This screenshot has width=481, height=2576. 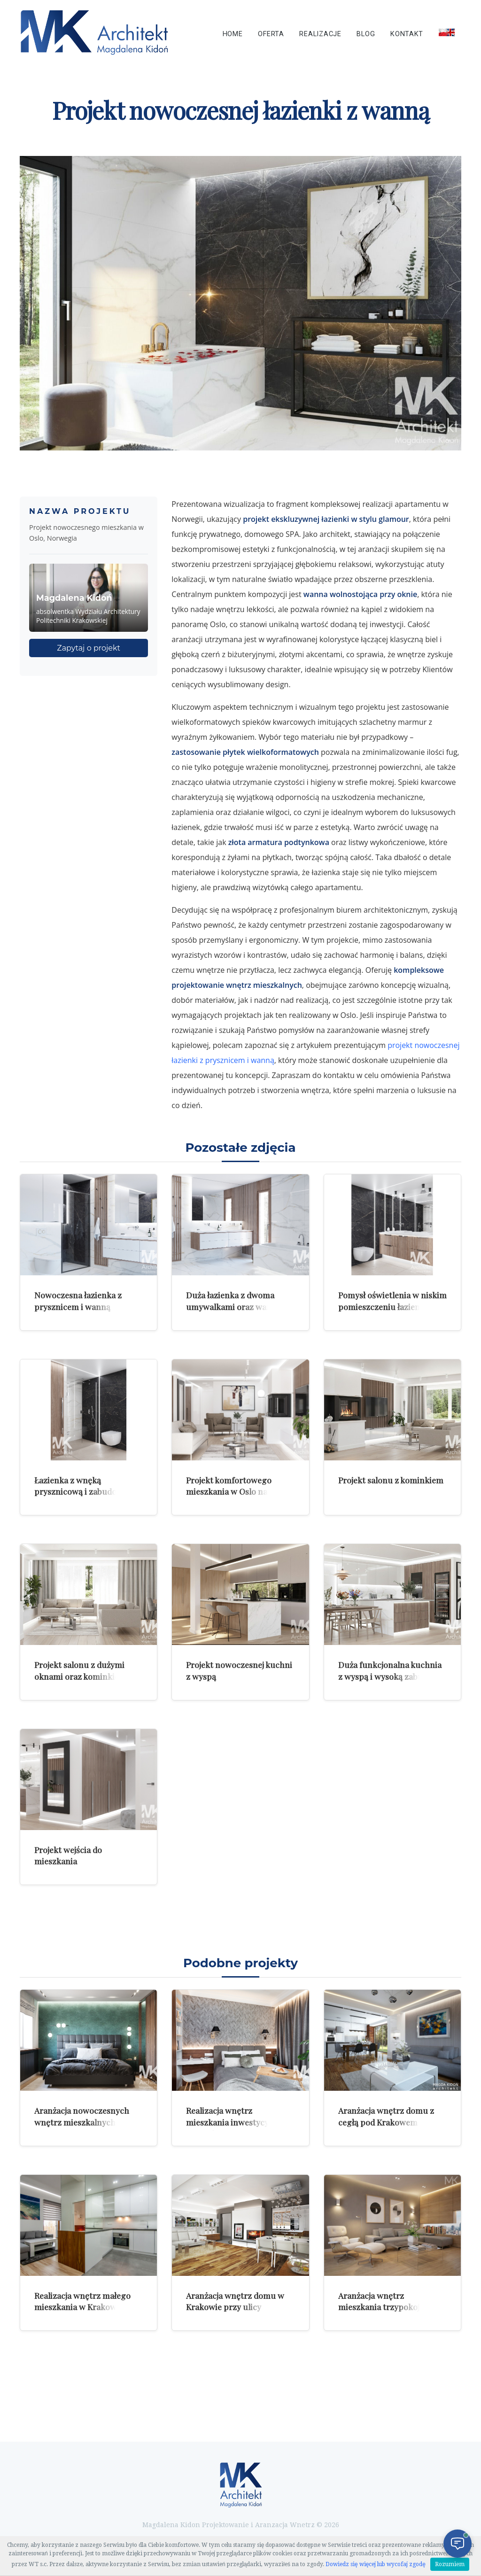 What do you see at coordinates (82, 2301) in the screenshot?
I see `Realizacja wnętrz małego mieszkania w Krakowie` at bounding box center [82, 2301].